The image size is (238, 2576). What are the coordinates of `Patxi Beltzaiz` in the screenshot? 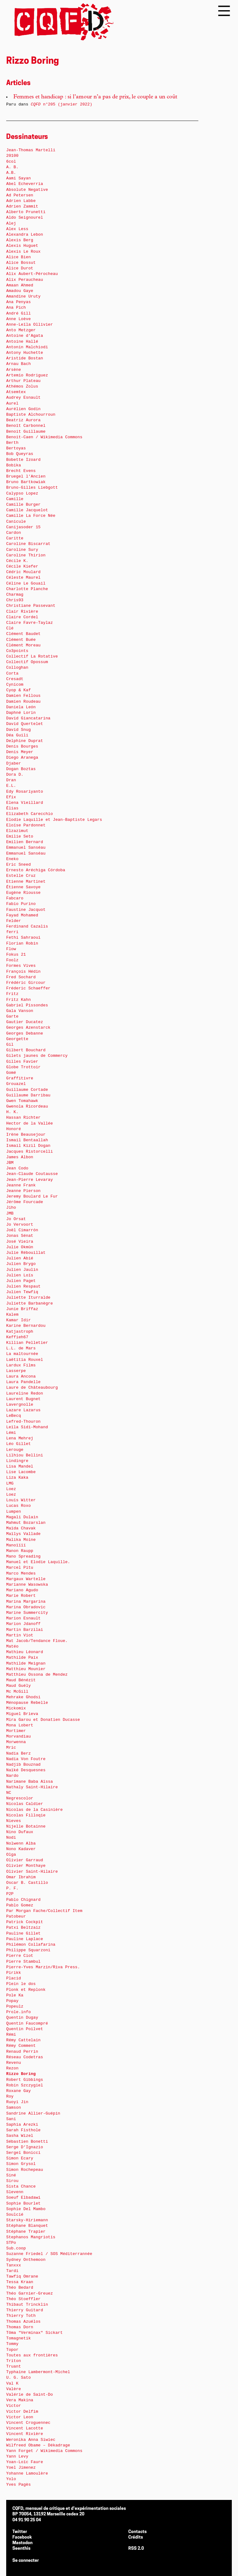 It's located at (23, 1927).